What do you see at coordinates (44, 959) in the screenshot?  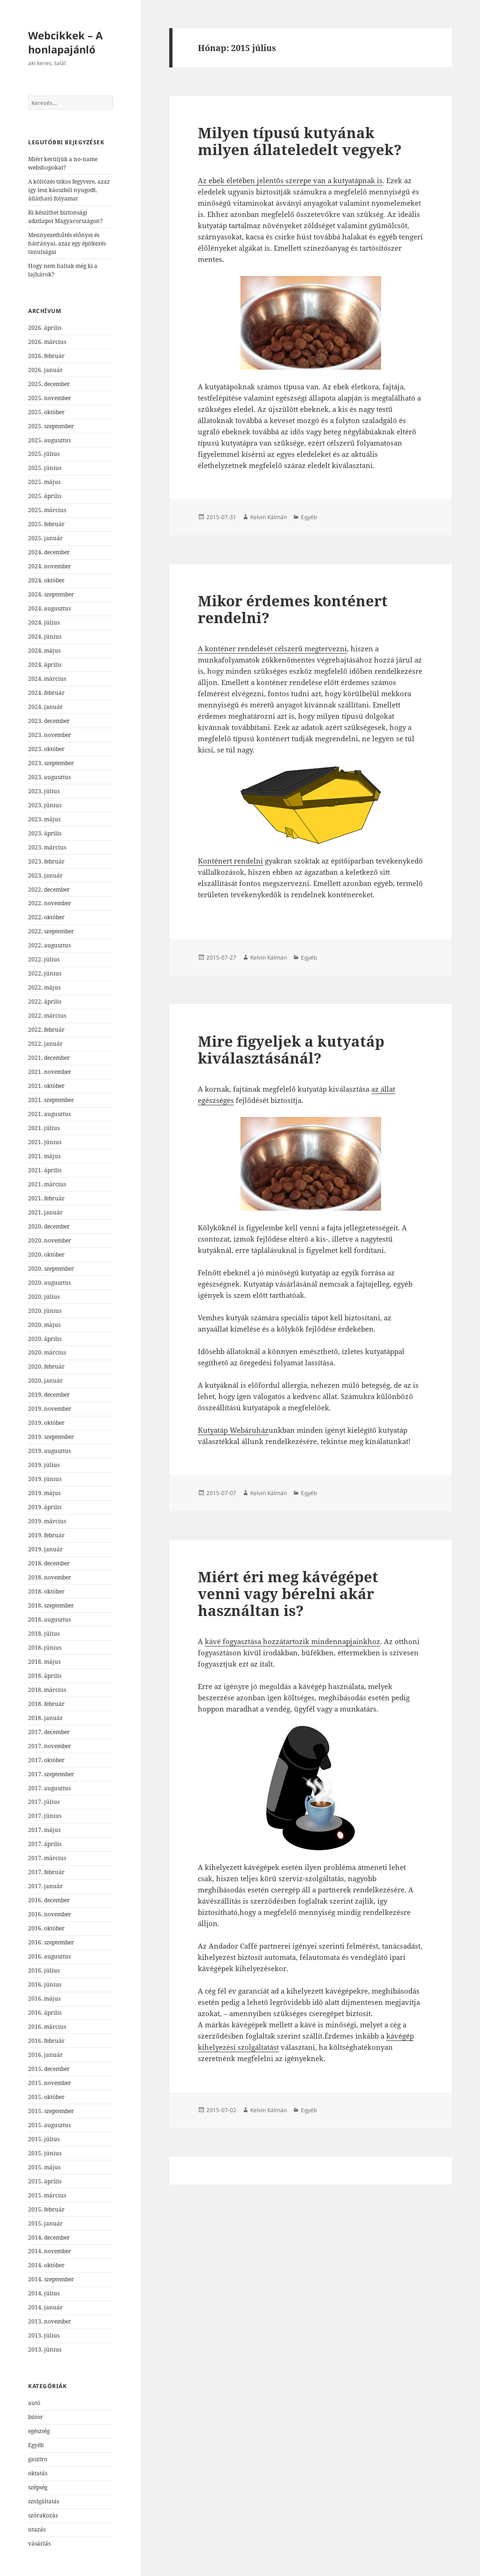 I see `2022. július` at bounding box center [44, 959].